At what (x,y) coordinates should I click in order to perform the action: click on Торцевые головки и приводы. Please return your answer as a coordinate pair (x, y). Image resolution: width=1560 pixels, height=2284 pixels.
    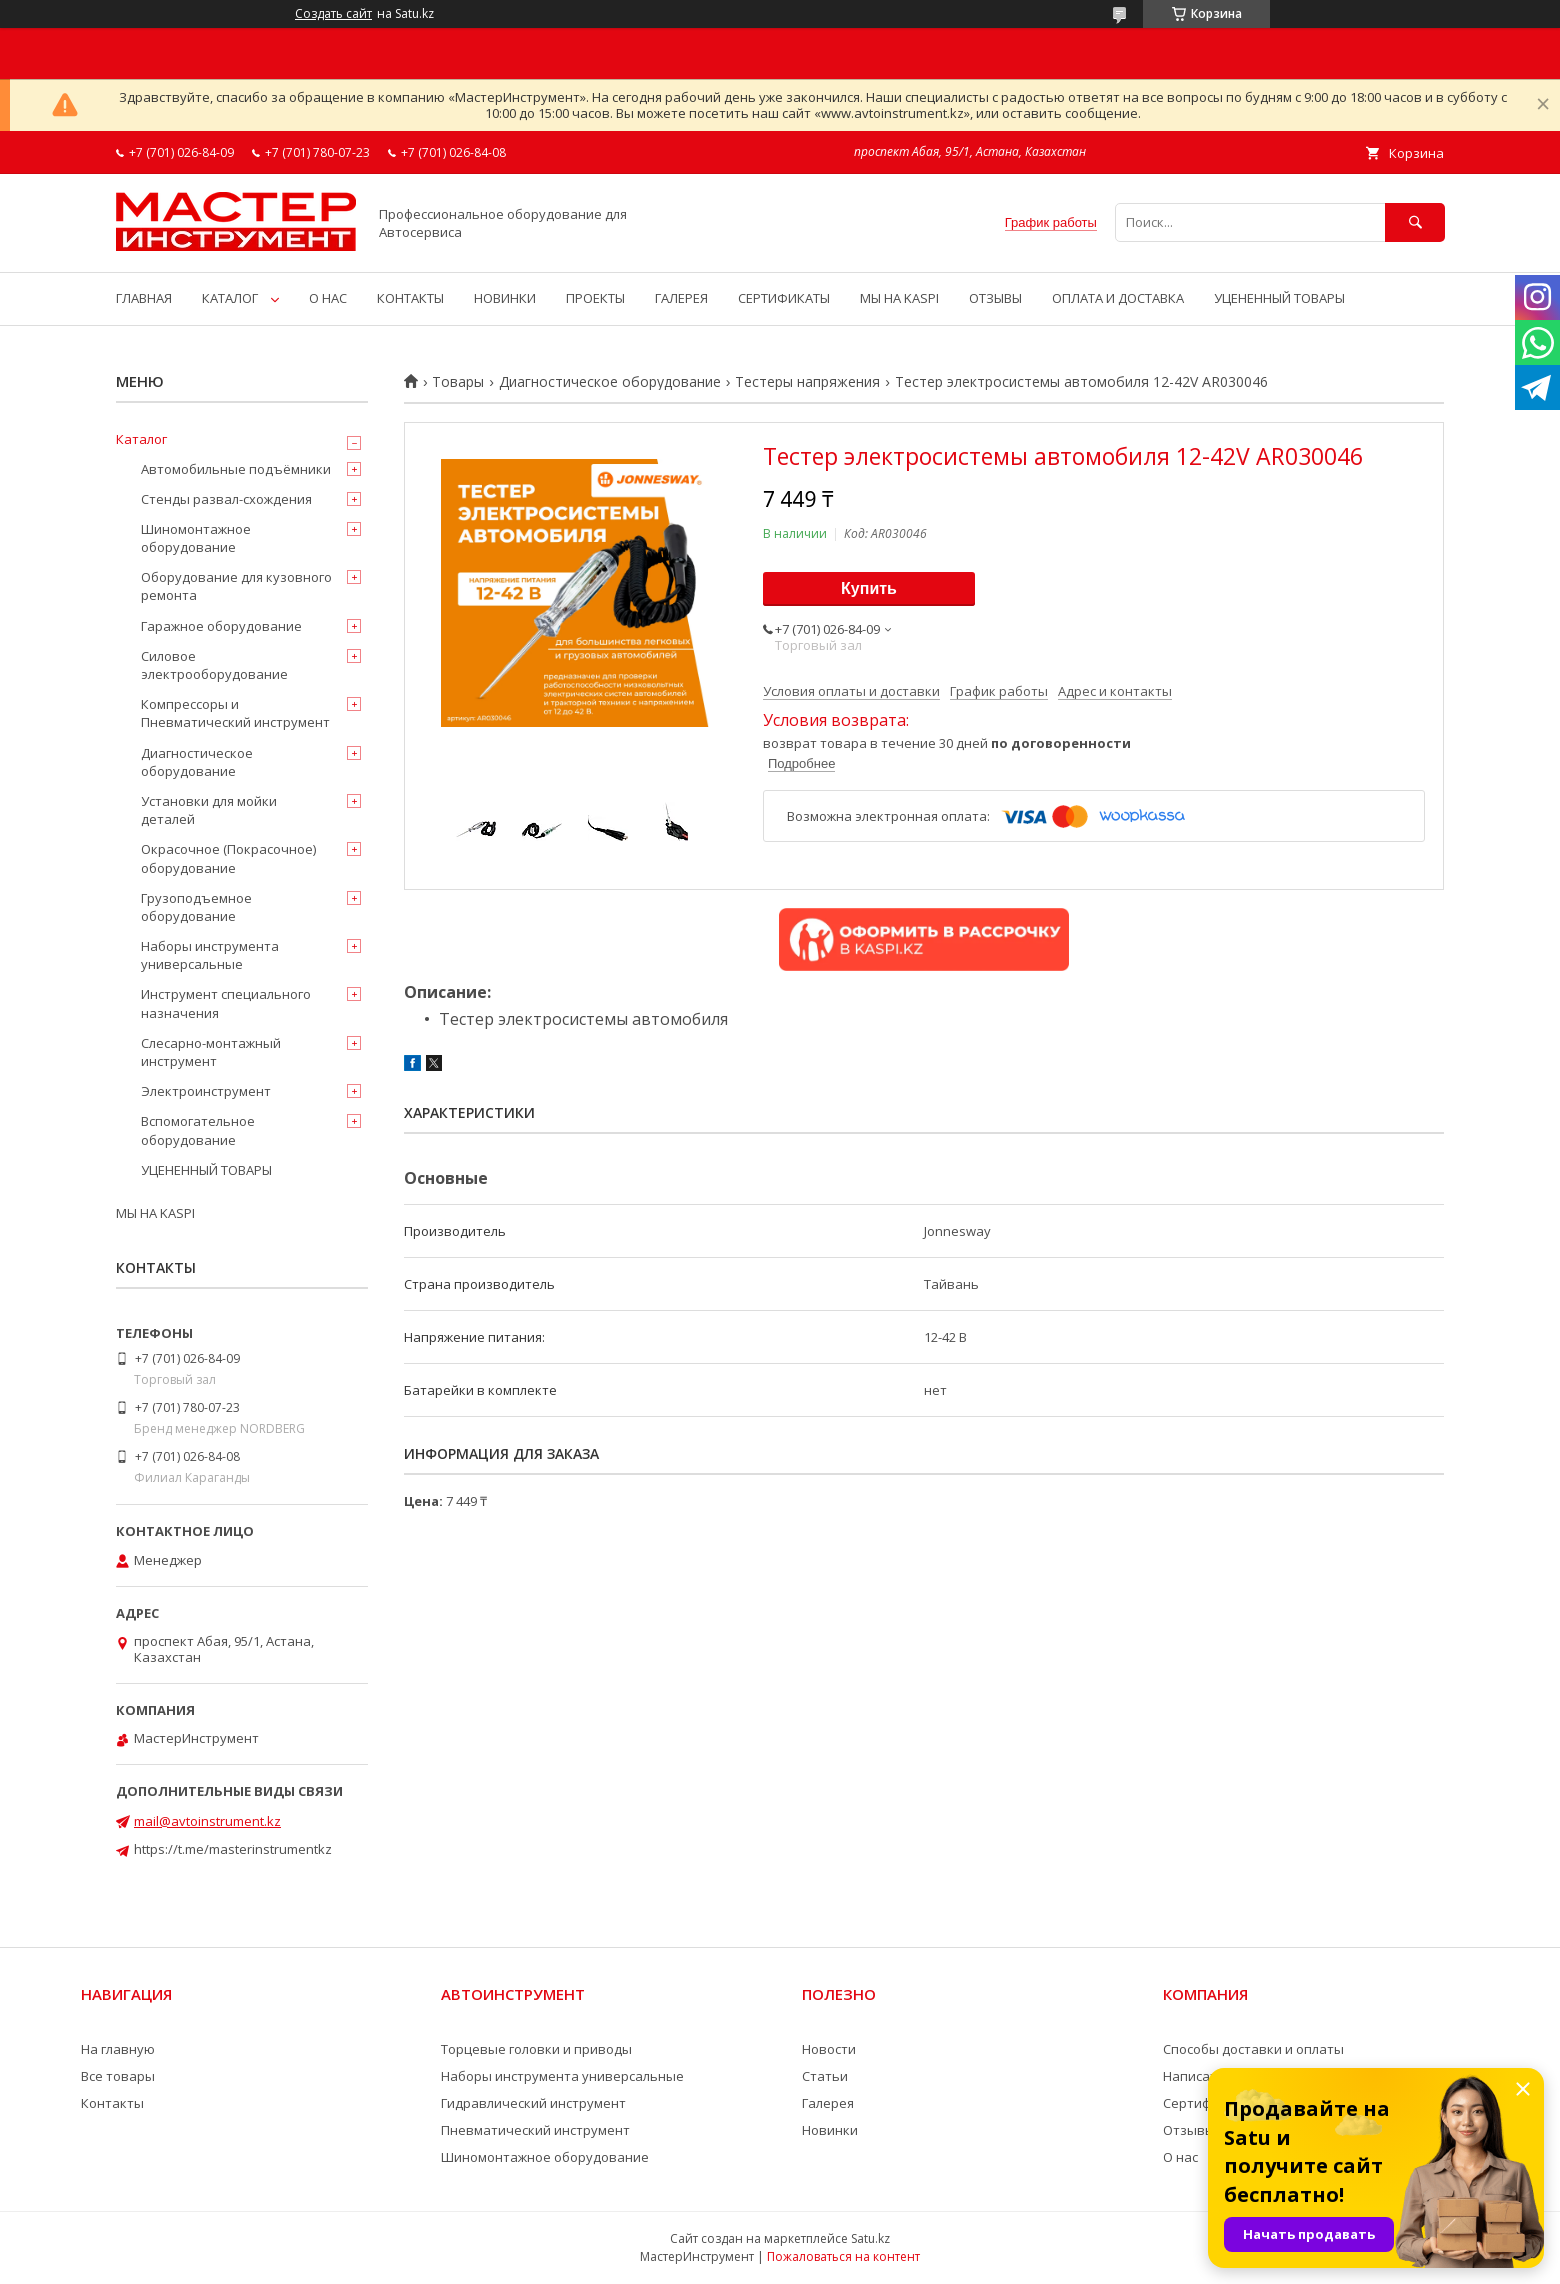
    Looking at the image, I should click on (536, 2049).